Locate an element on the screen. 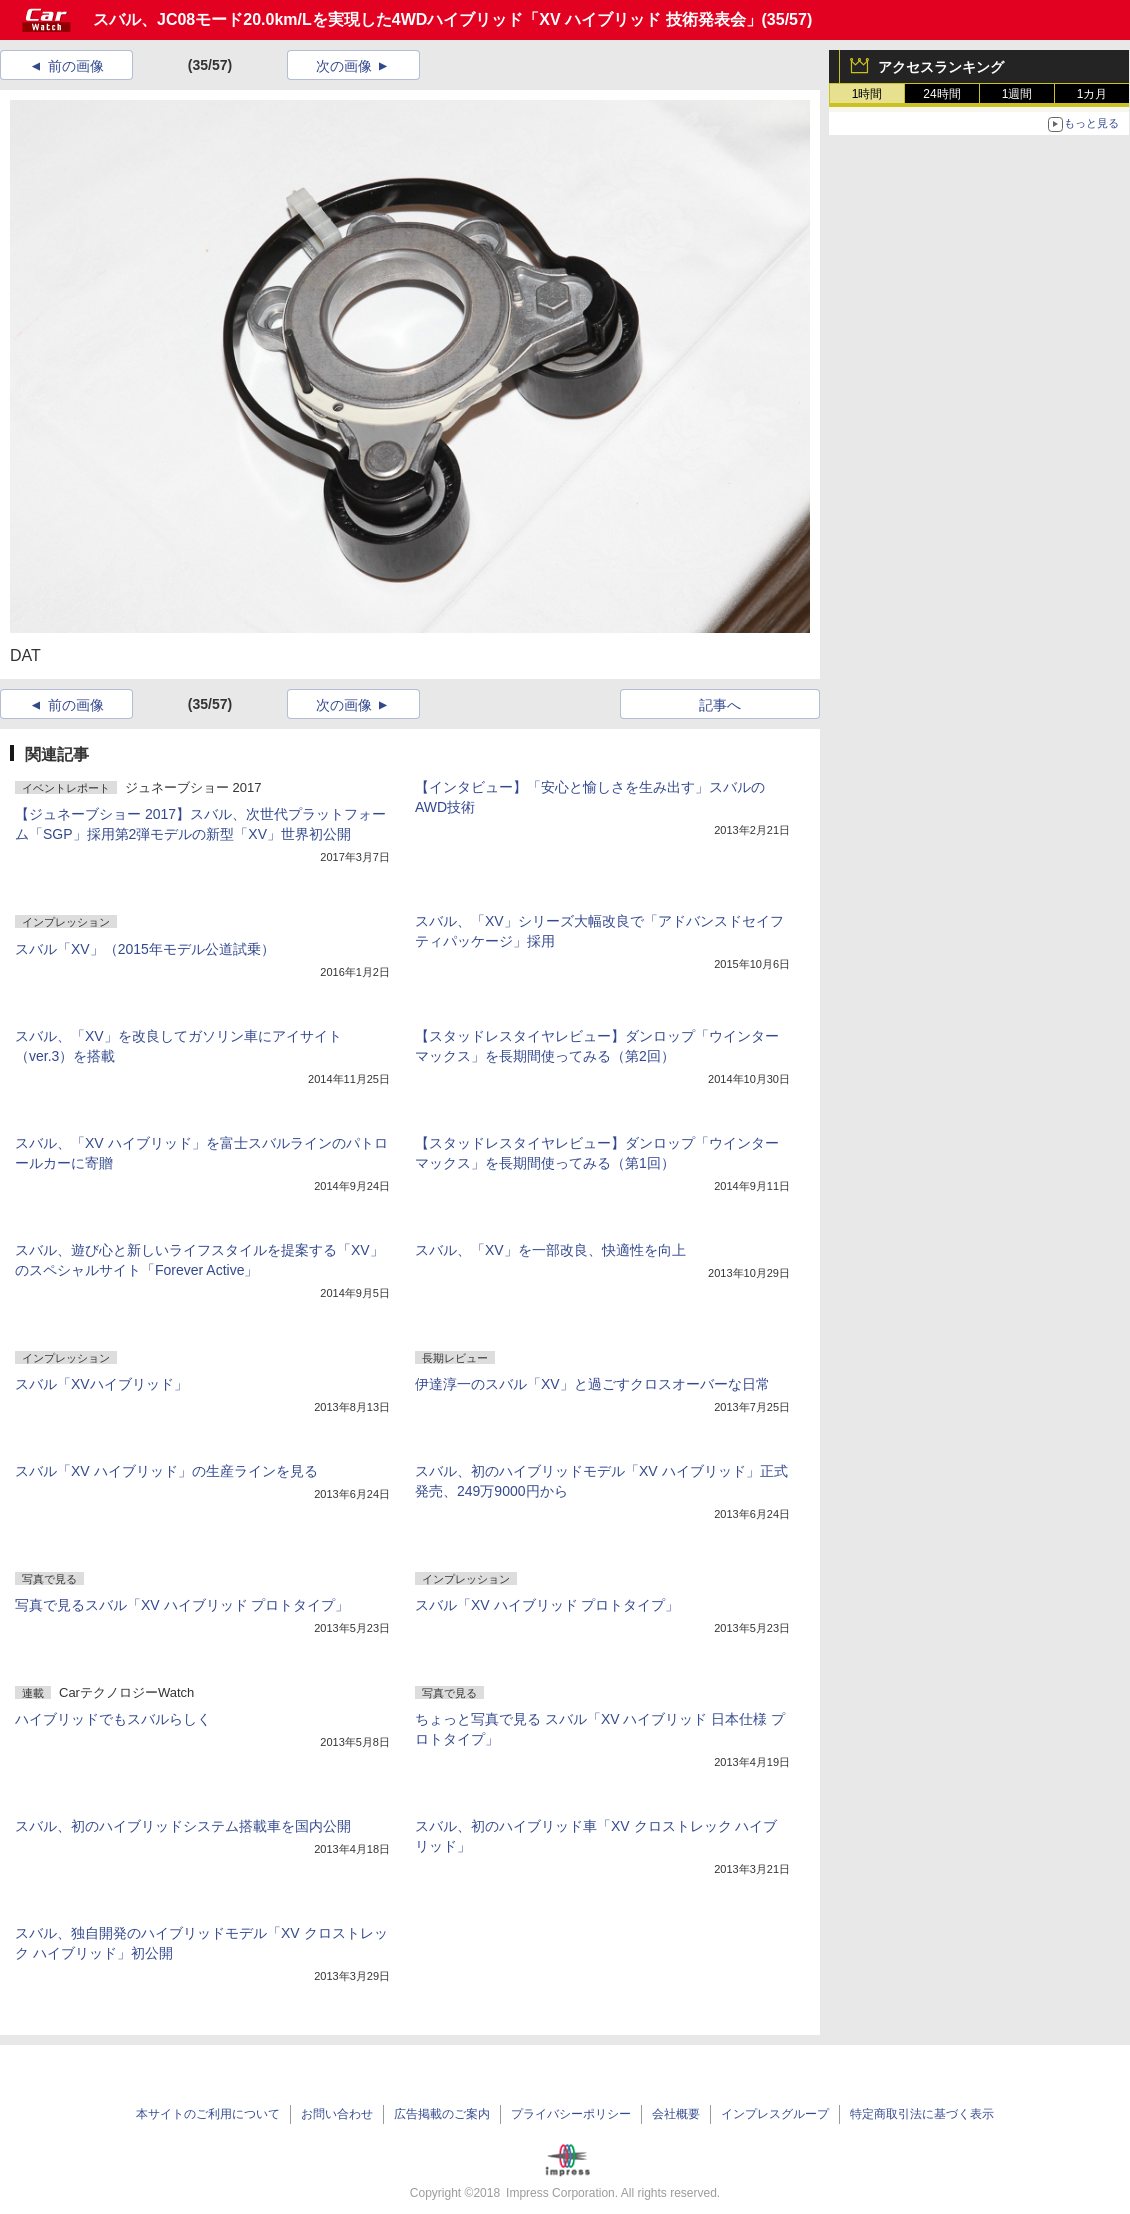  ハイブリッドでもスバルらしく is located at coordinates (113, 1719).